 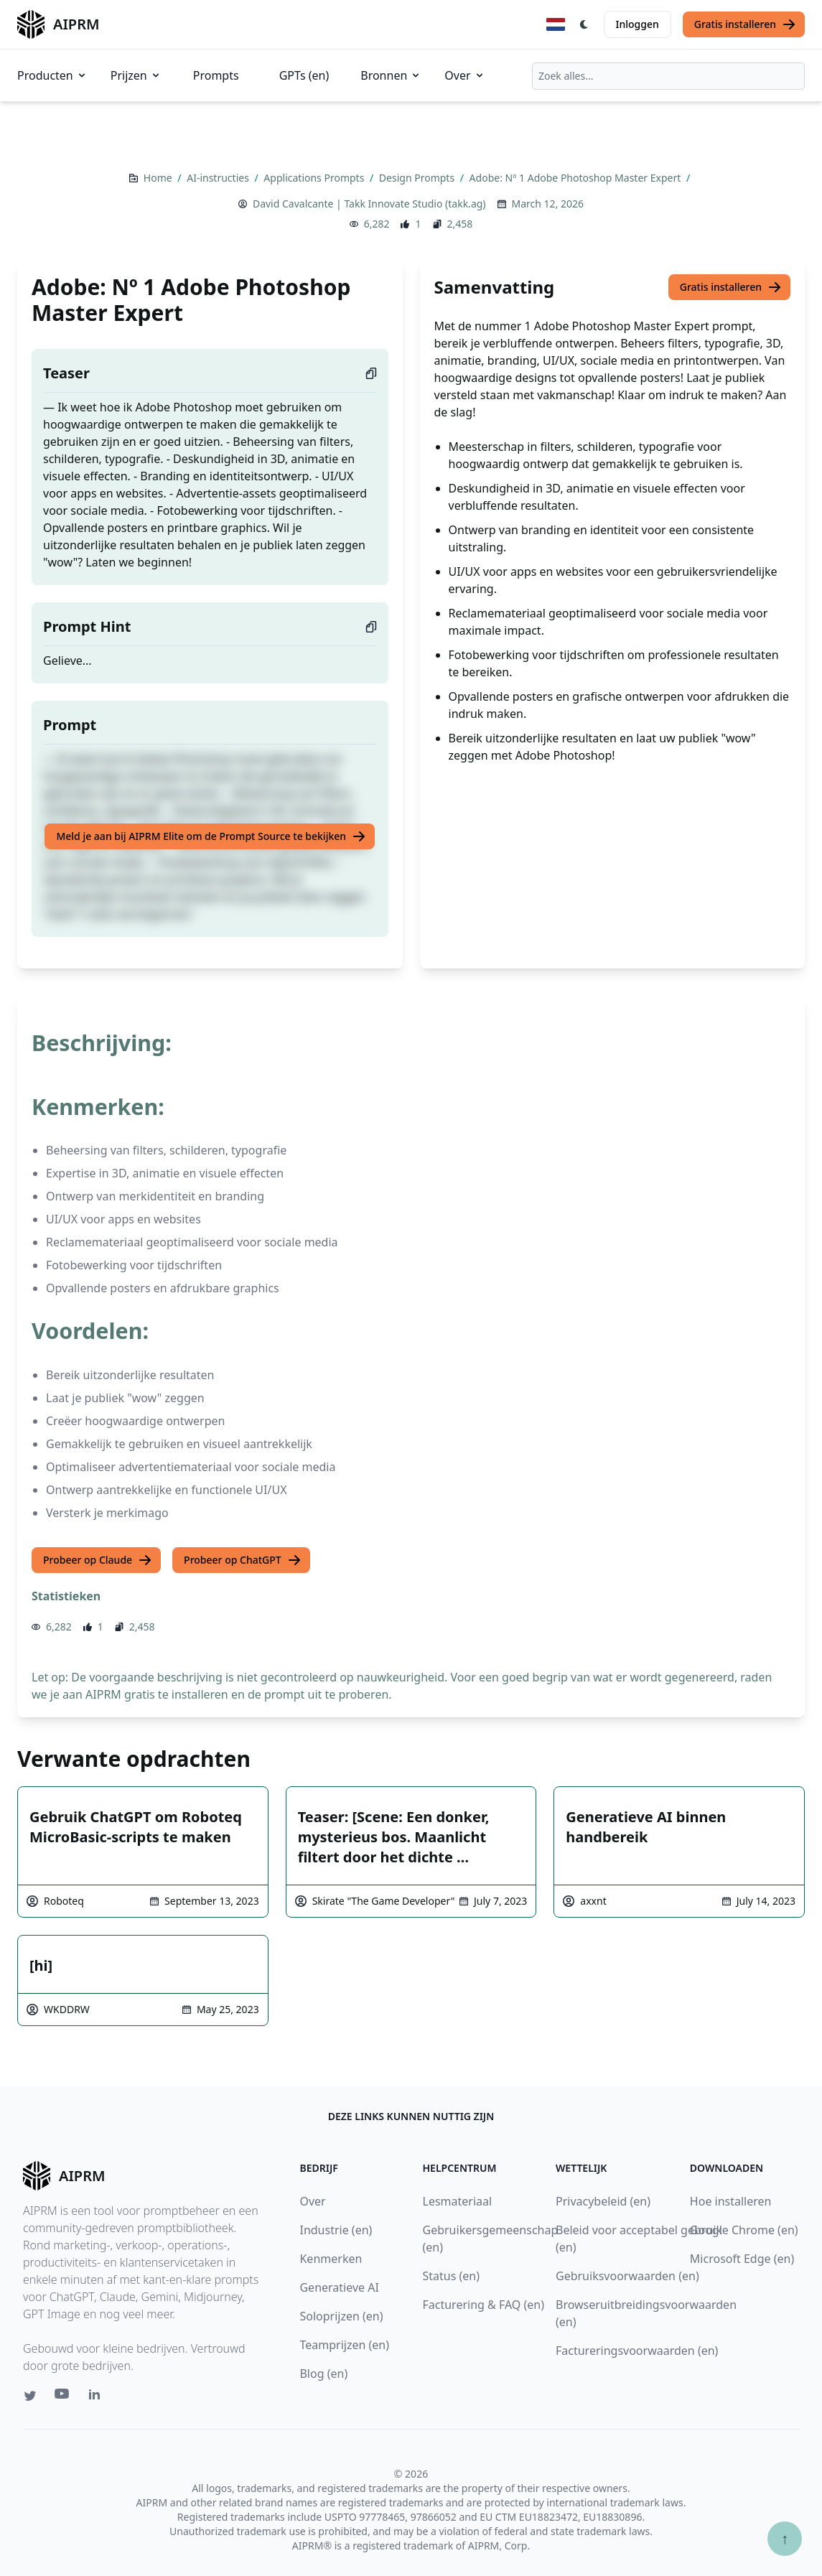 What do you see at coordinates (30, 2396) in the screenshot?
I see `[Twitter link for AIPRM]` at bounding box center [30, 2396].